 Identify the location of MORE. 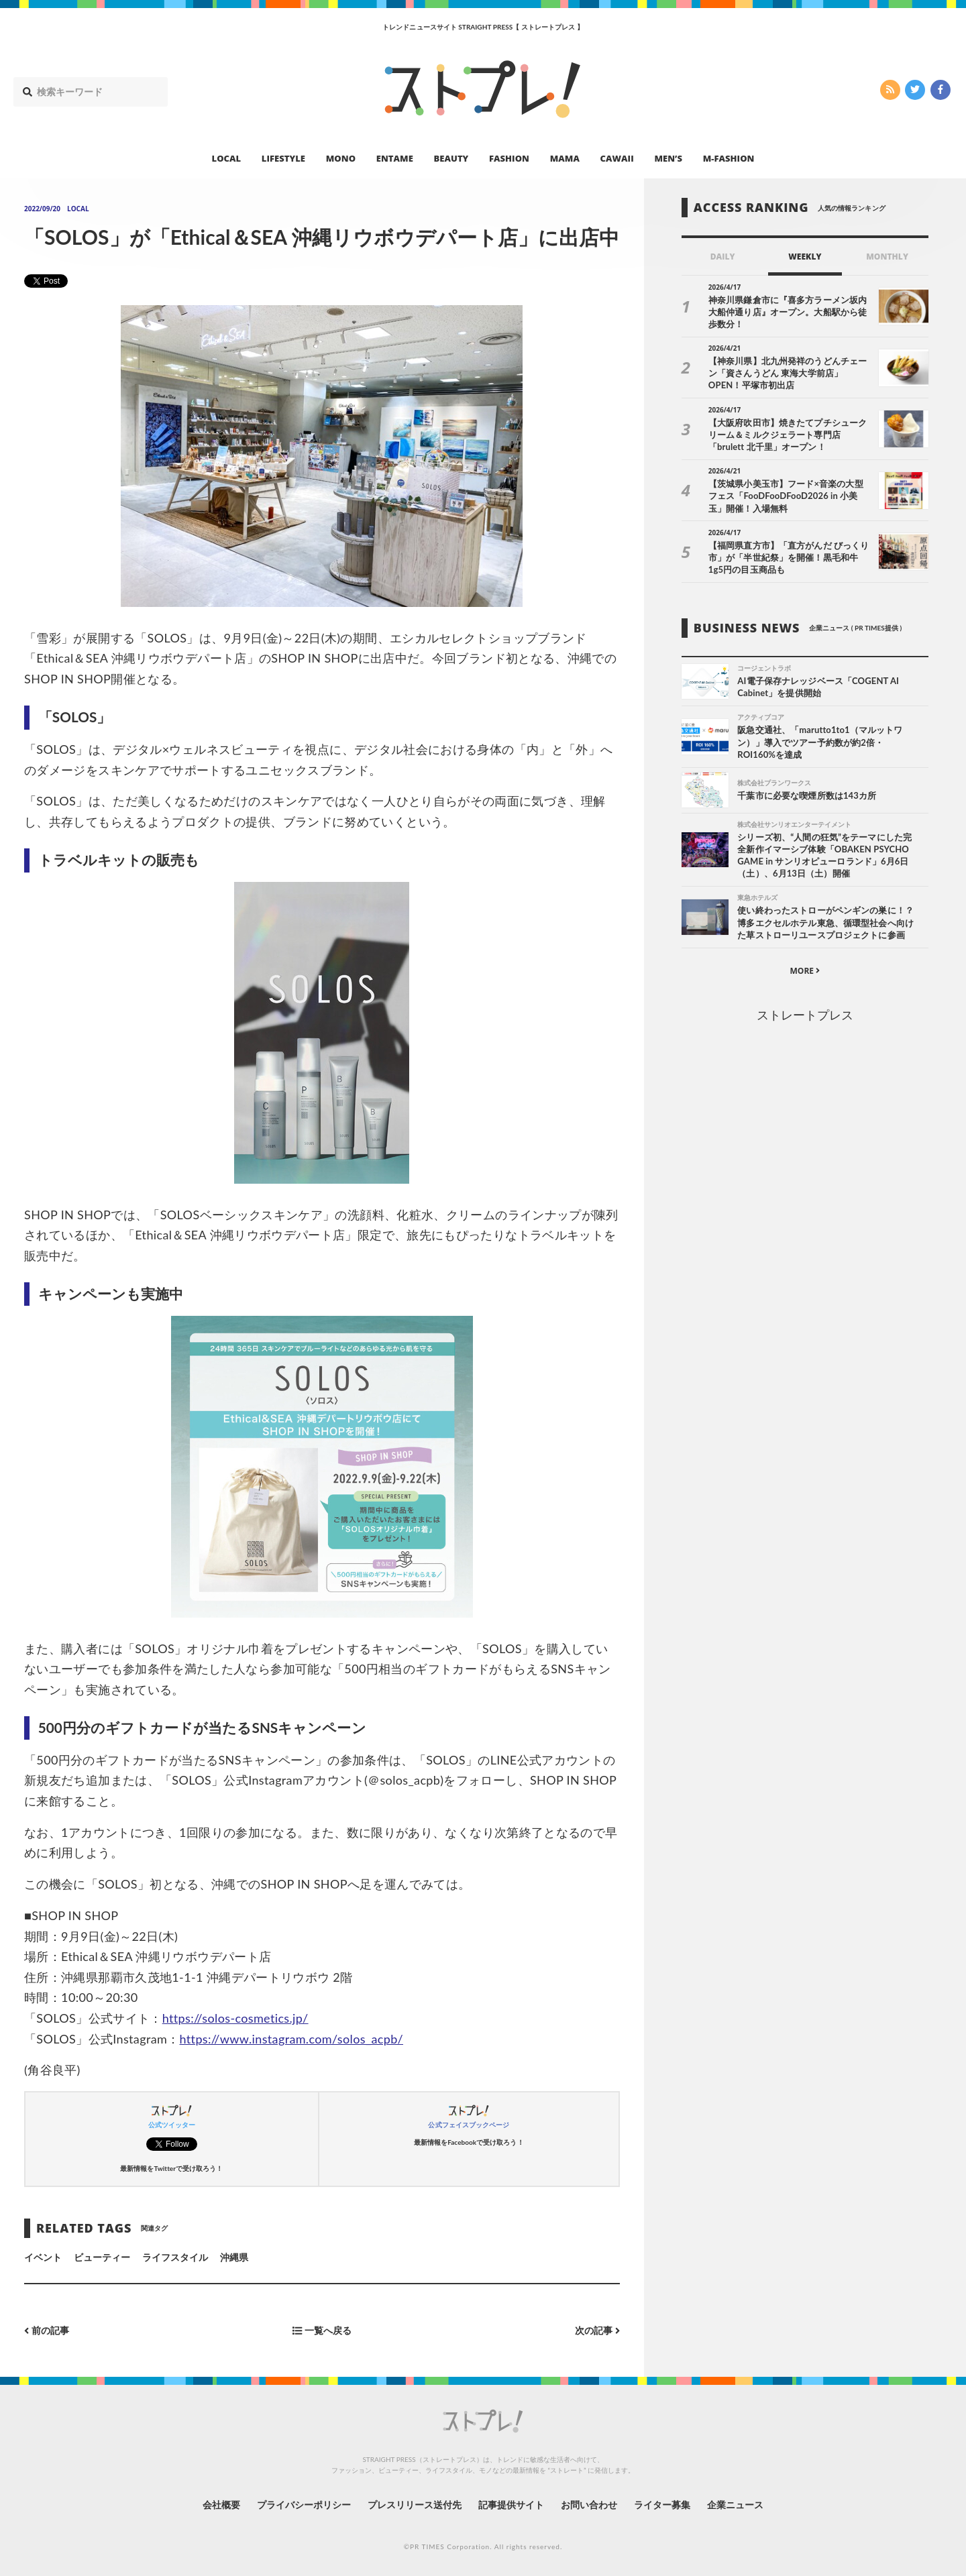
(805, 970).